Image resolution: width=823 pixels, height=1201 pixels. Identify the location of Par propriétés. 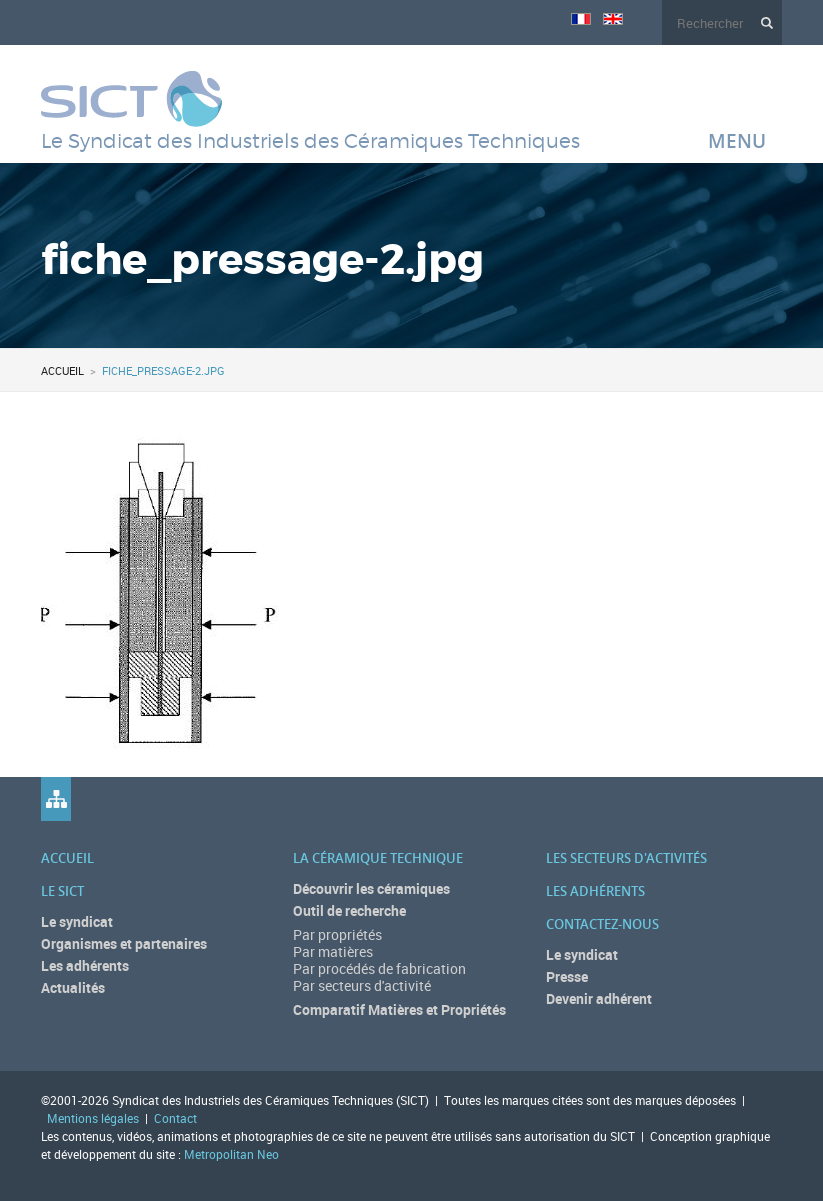
(337, 934).